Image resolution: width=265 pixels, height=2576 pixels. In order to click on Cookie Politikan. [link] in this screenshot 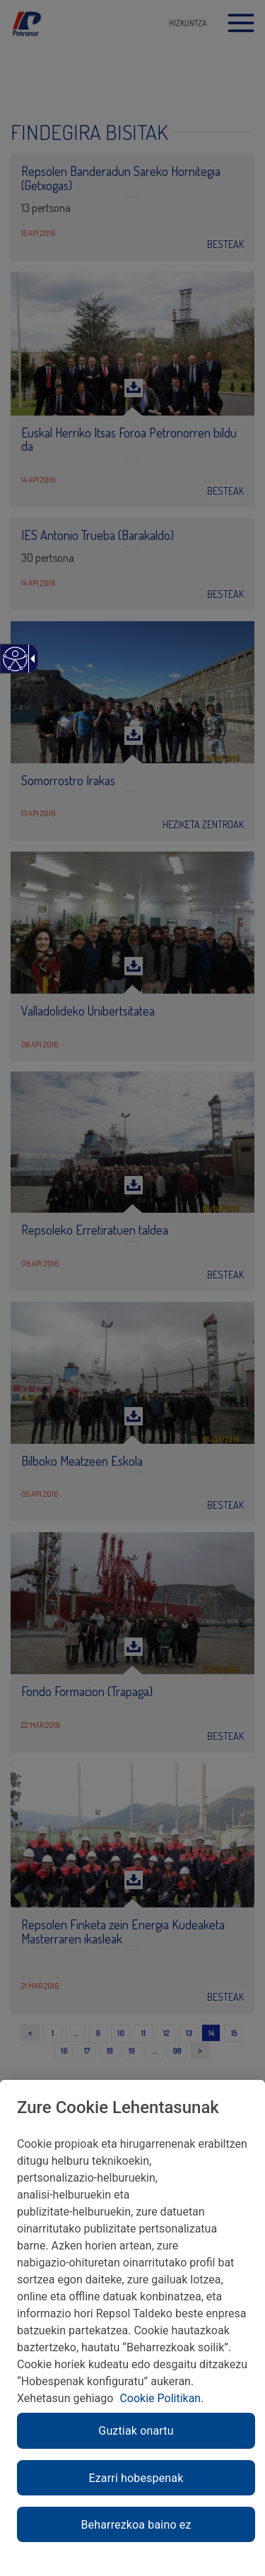, I will do `click(161, 2398)`.